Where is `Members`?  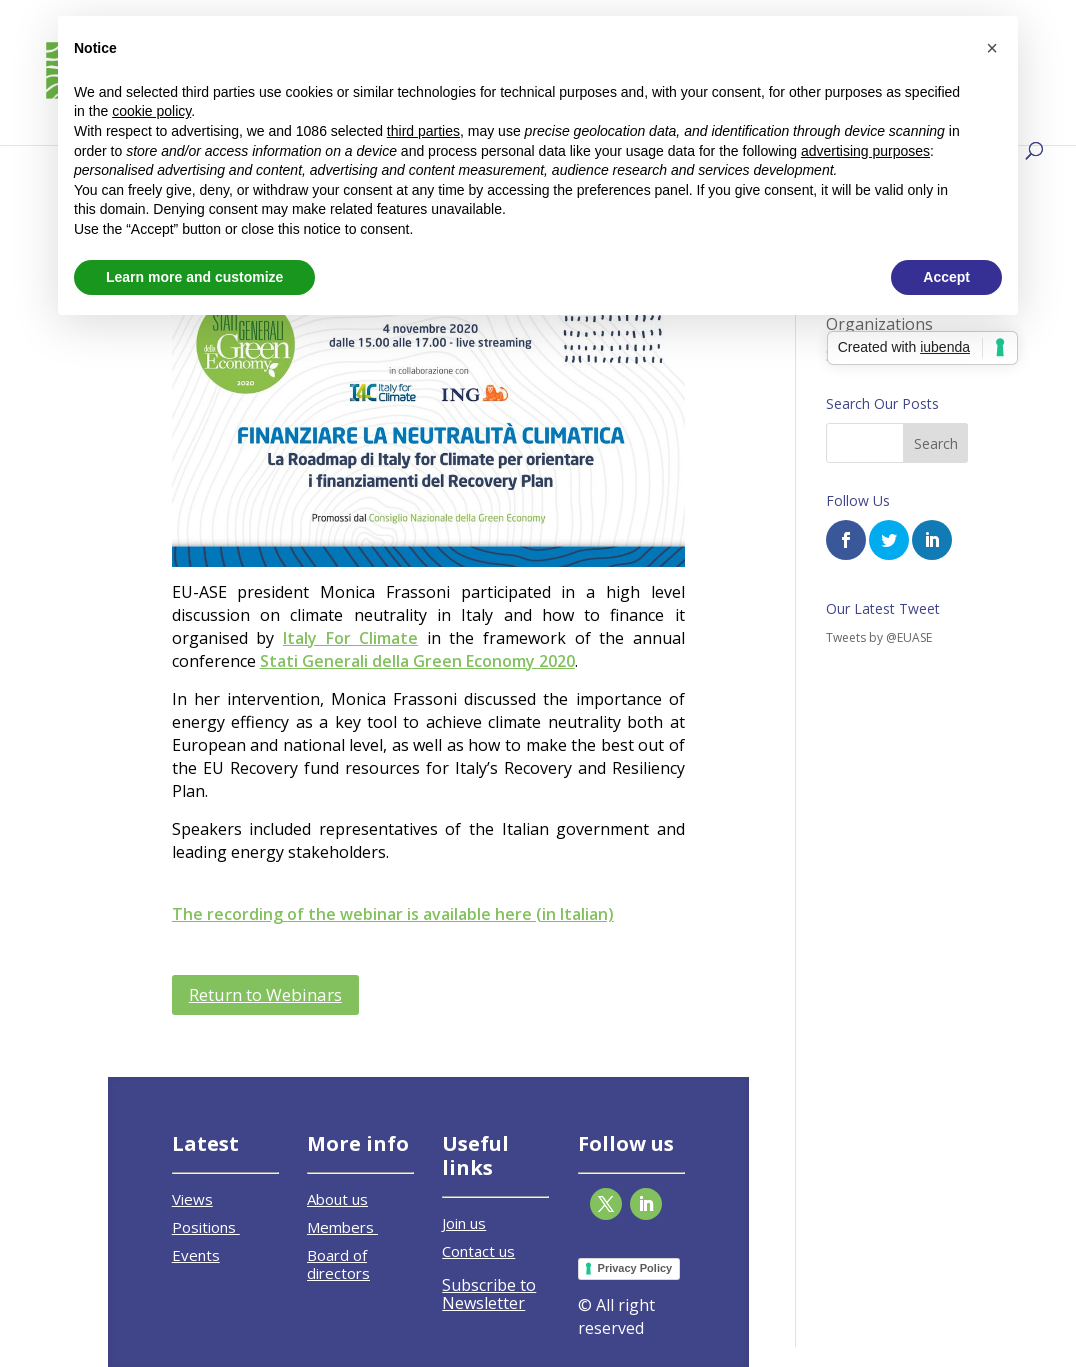 Members is located at coordinates (342, 1227).